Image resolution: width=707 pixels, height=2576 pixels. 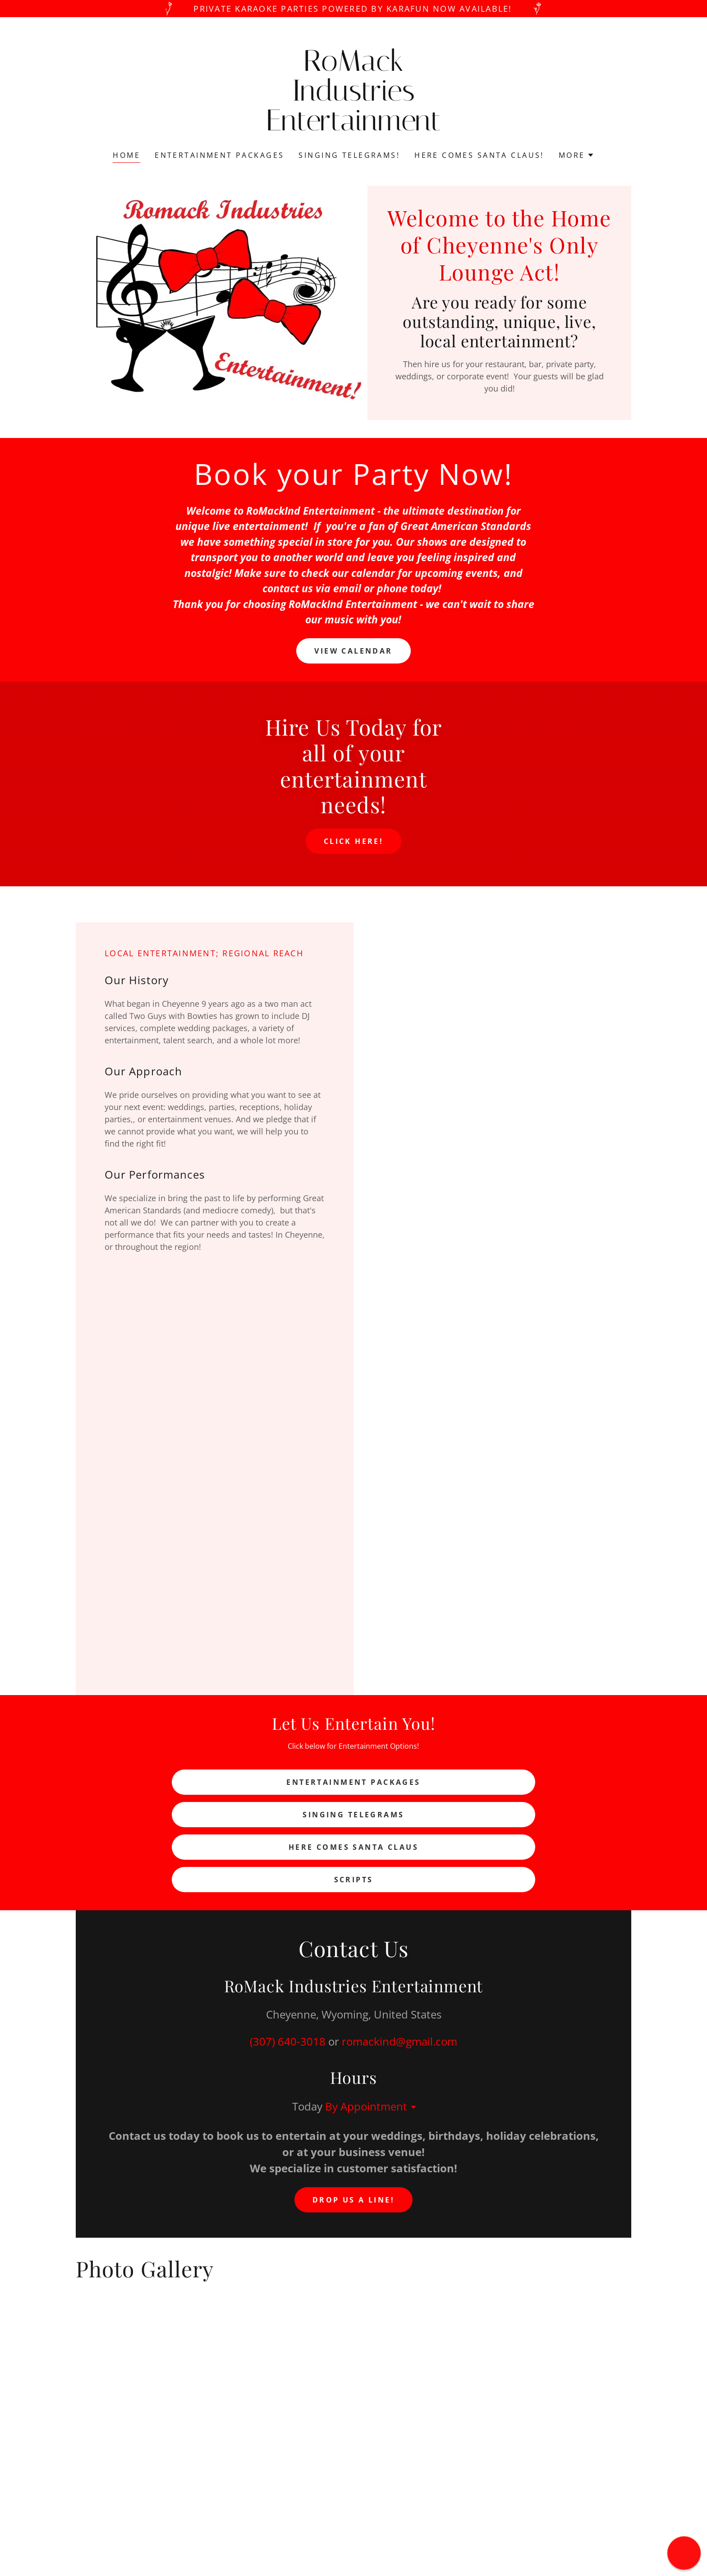 I want to click on View Calendar, so click(x=353, y=651).